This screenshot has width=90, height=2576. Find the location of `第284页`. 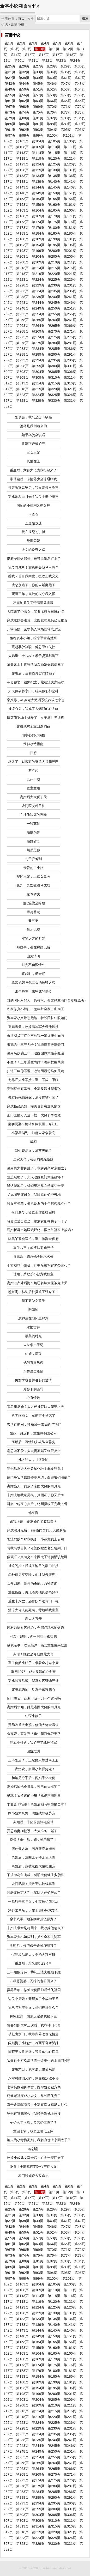

第284页 is located at coordinates (38, 349).